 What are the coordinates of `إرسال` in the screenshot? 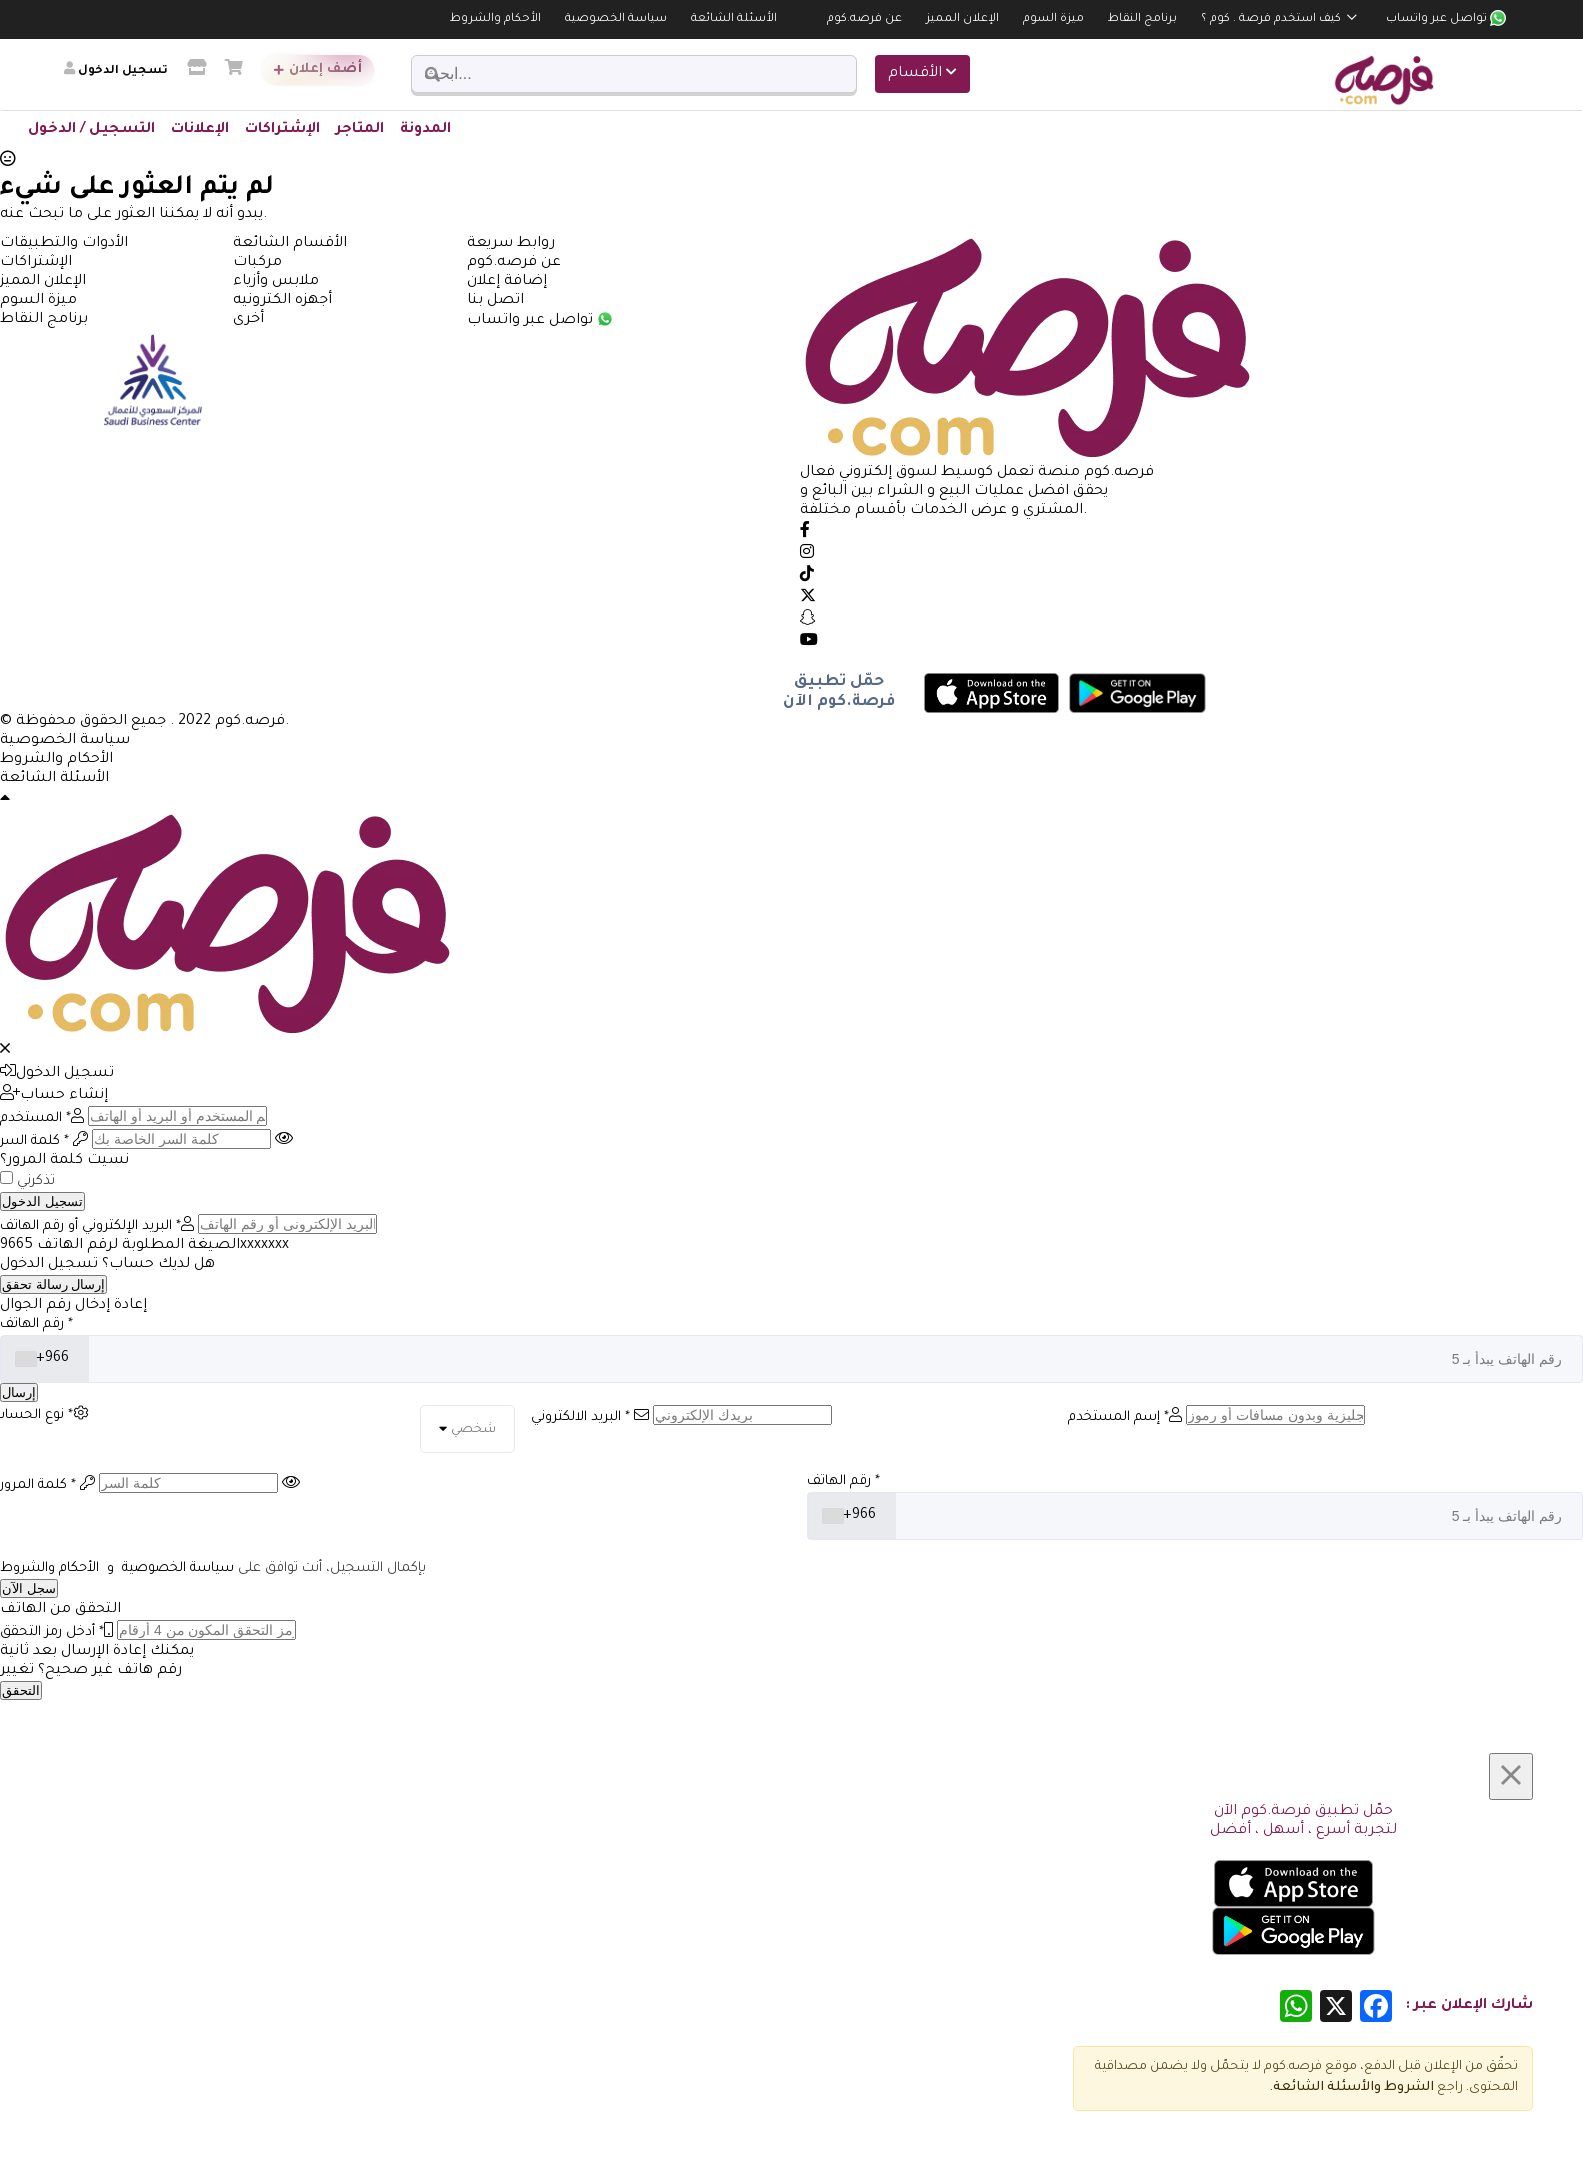 It's located at (19, 1392).